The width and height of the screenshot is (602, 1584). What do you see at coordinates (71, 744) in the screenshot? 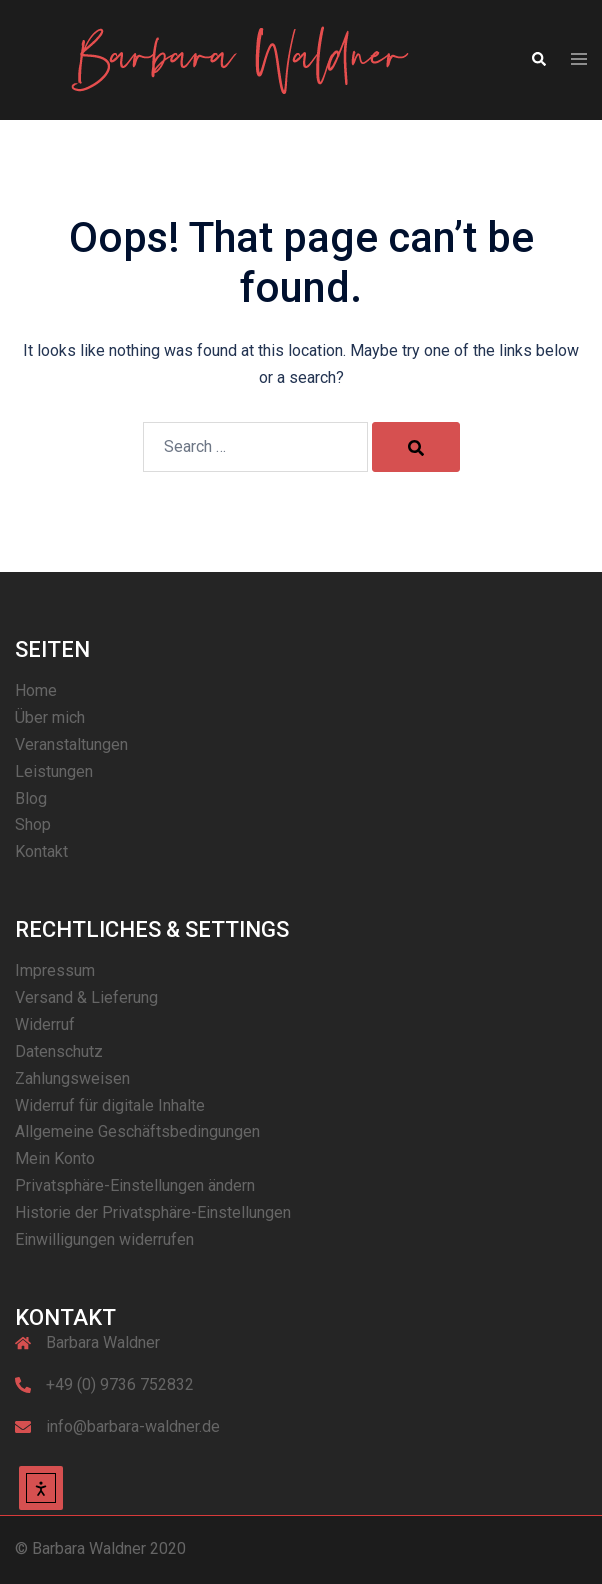
I see `Veranstaltungen` at bounding box center [71, 744].